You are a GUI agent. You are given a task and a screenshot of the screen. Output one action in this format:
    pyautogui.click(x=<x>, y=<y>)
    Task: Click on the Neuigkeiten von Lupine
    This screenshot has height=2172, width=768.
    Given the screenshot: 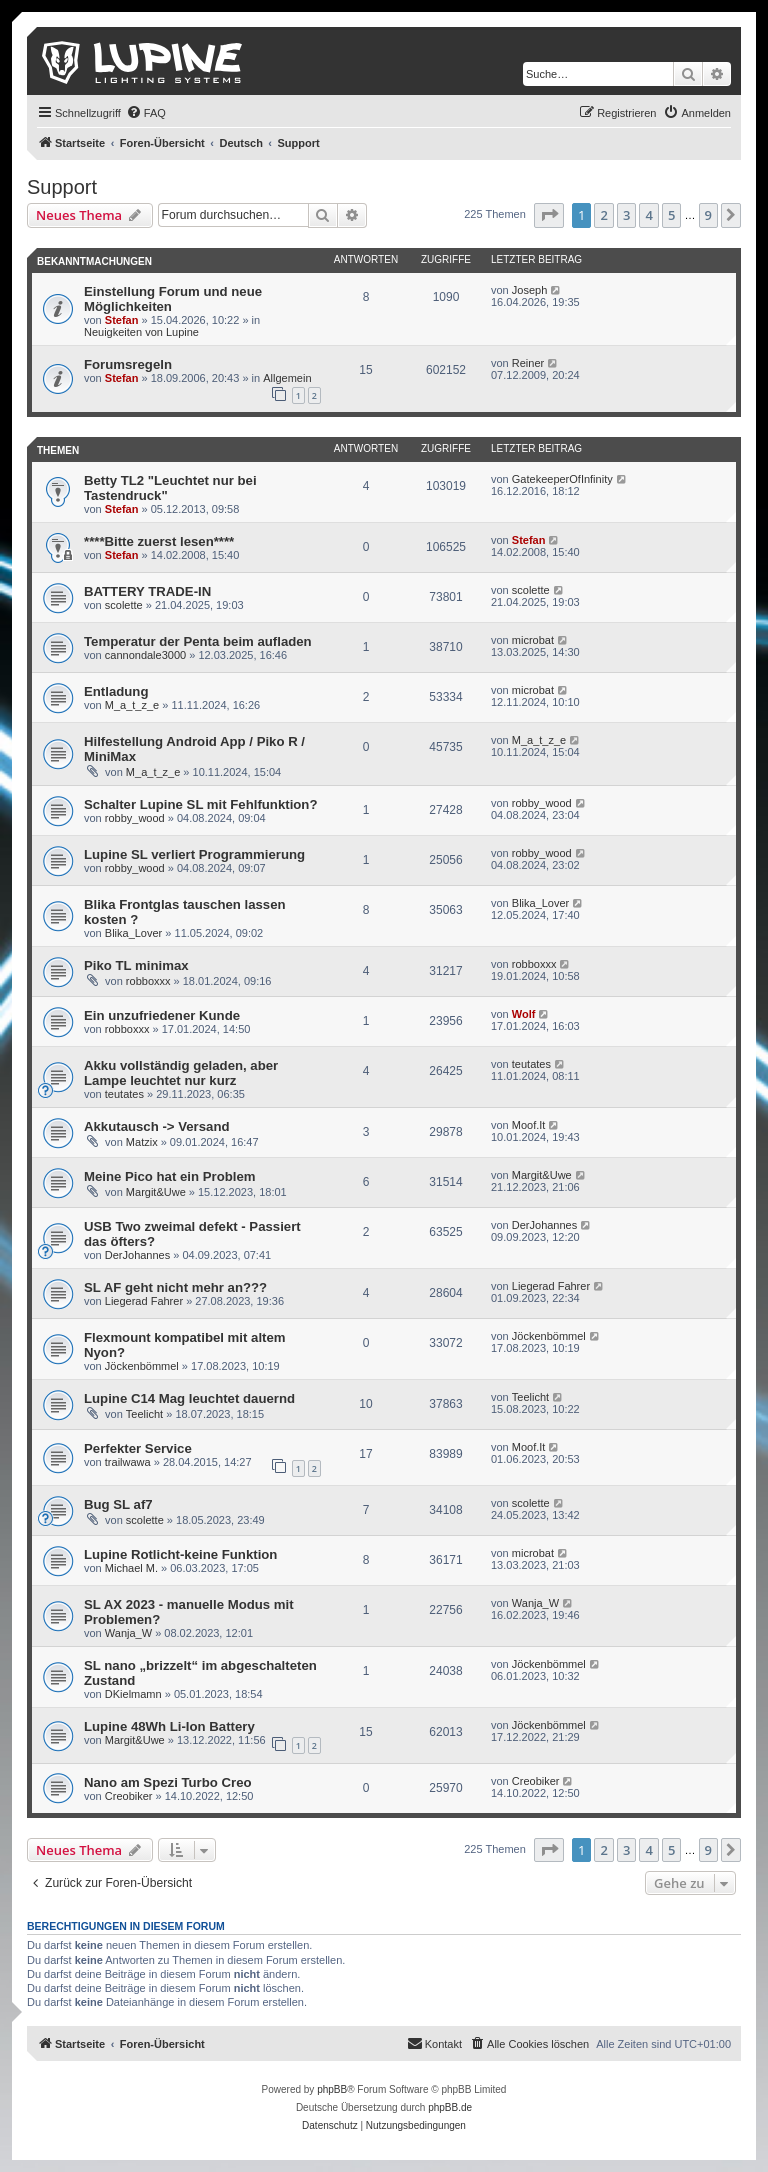 What is the action you would take?
    pyautogui.click(x=141, y=332)
    